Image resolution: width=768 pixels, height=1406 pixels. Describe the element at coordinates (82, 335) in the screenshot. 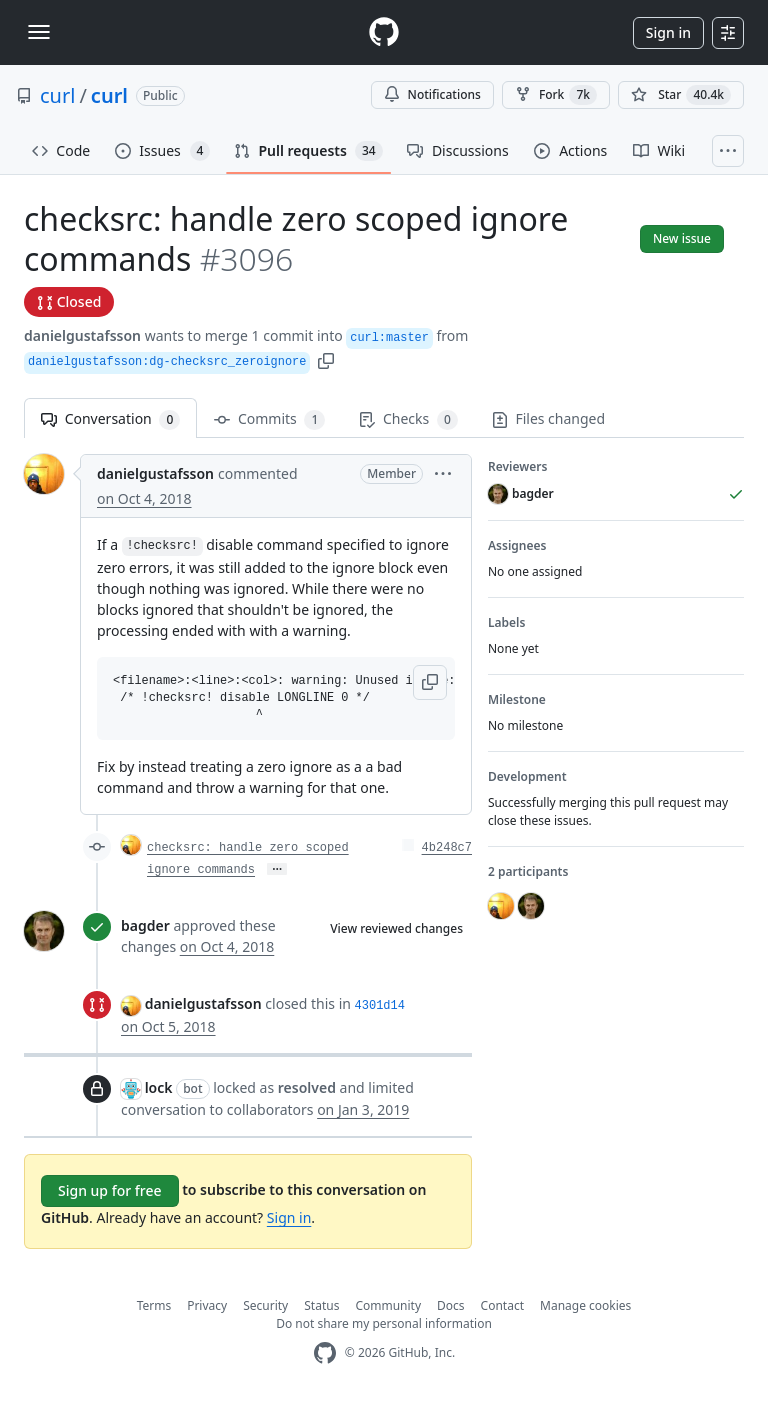

I see `danielgustafsson` at that location.